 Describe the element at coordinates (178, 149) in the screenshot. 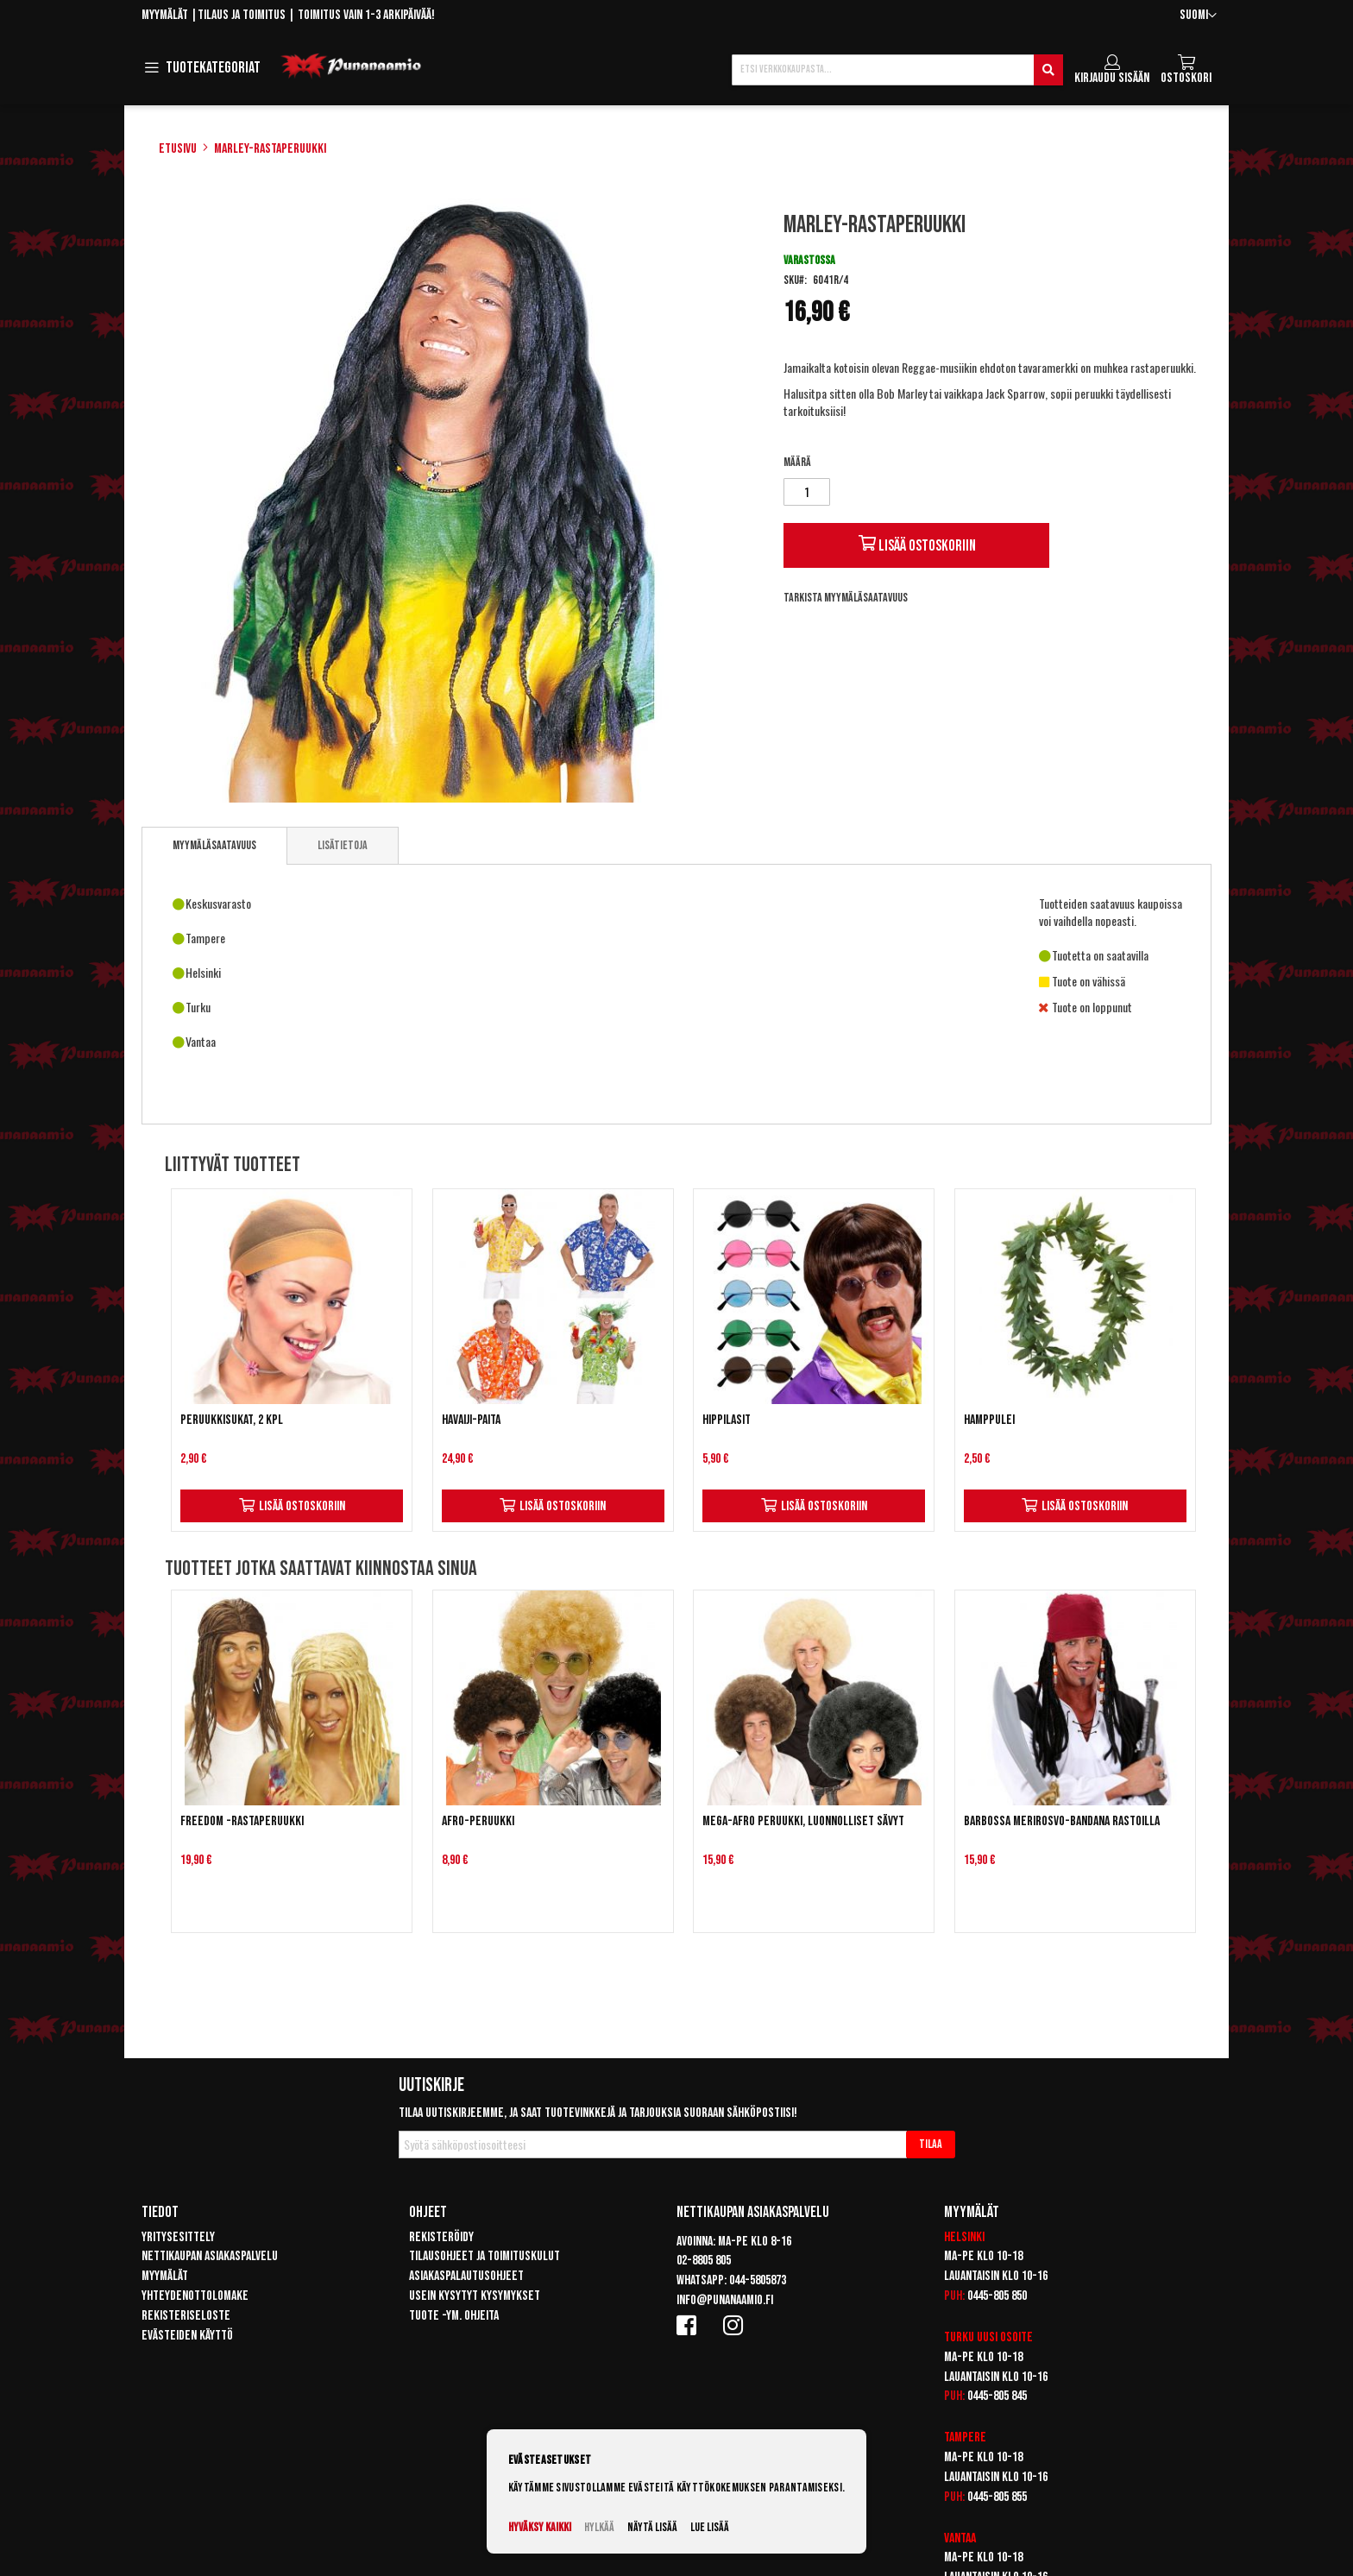

I see `Etusivu` at that location.